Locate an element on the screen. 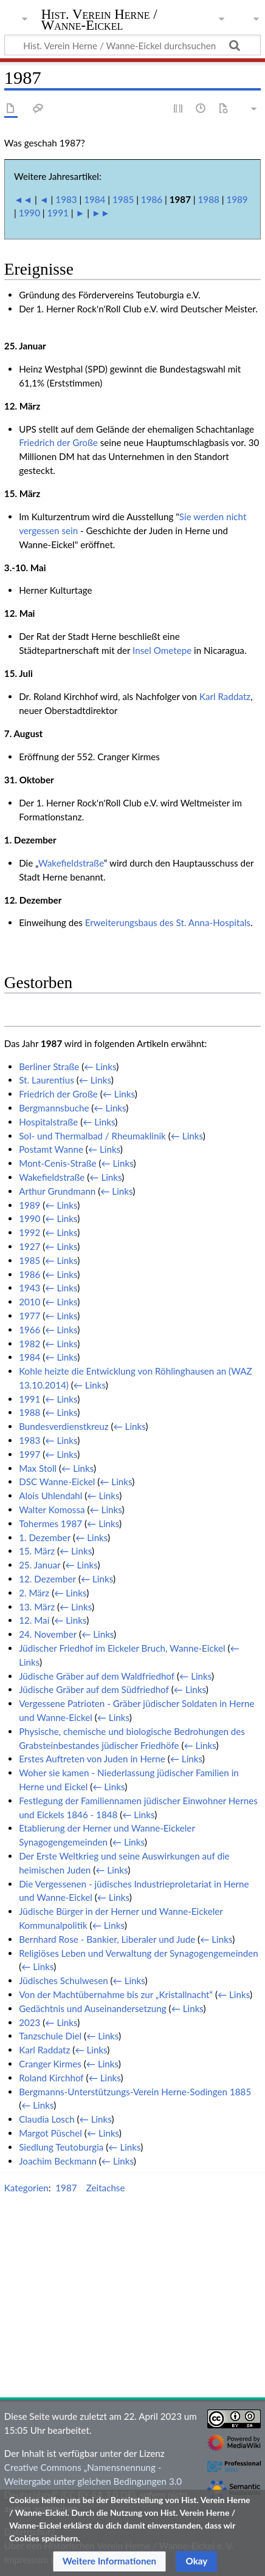 This screenshot has height=2576, width=265. 1984 is located at coordinates (94, 199).